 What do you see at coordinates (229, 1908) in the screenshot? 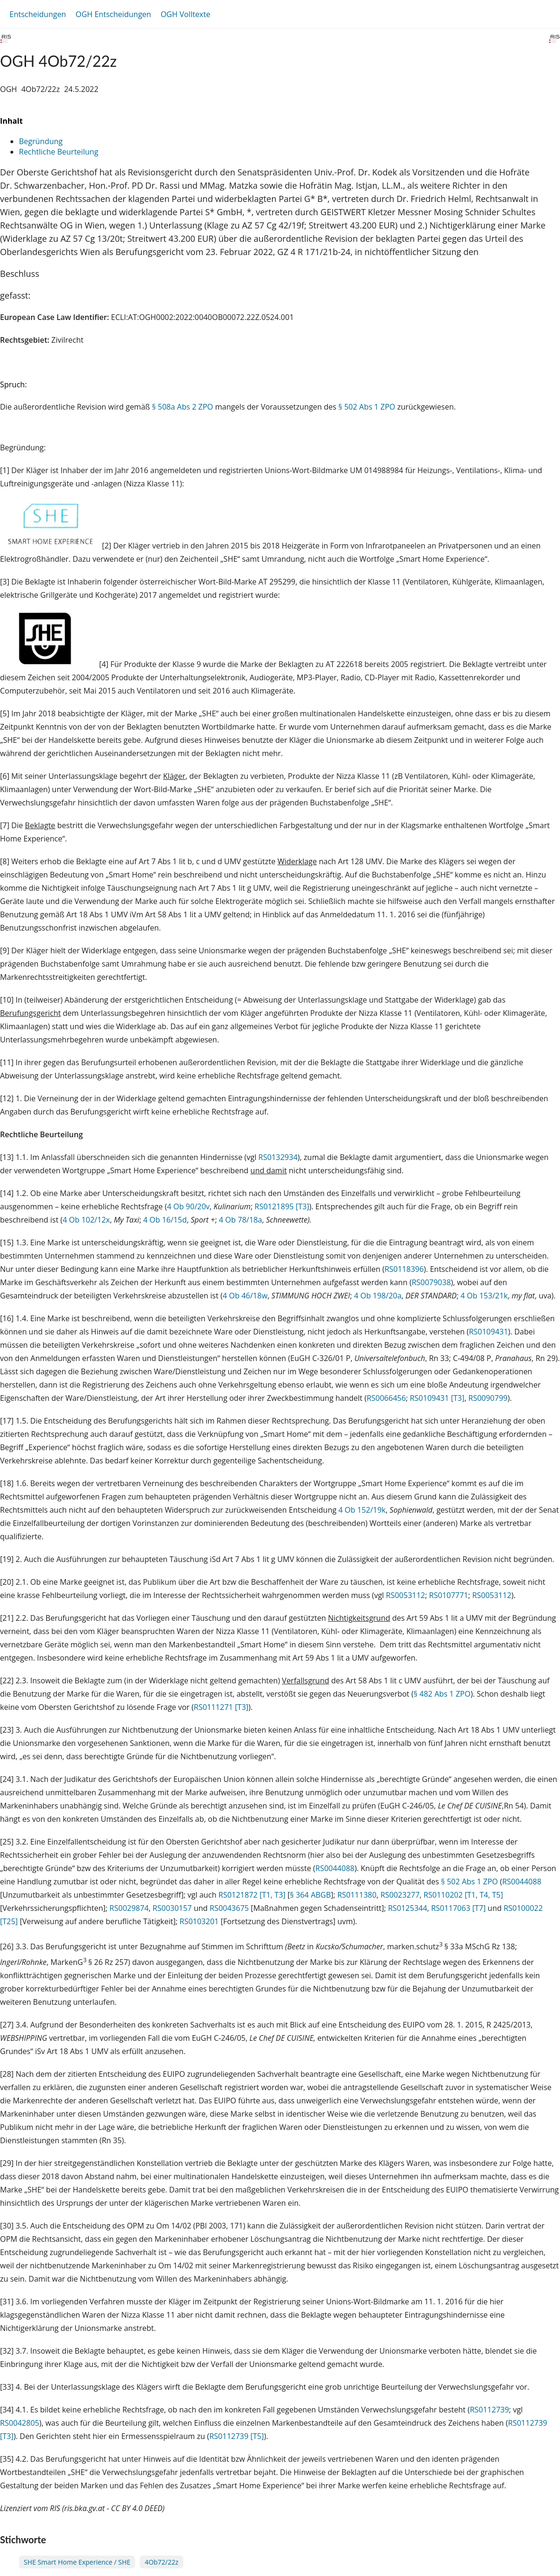
I see `RS0043675` at bounding box center [229, 1908].